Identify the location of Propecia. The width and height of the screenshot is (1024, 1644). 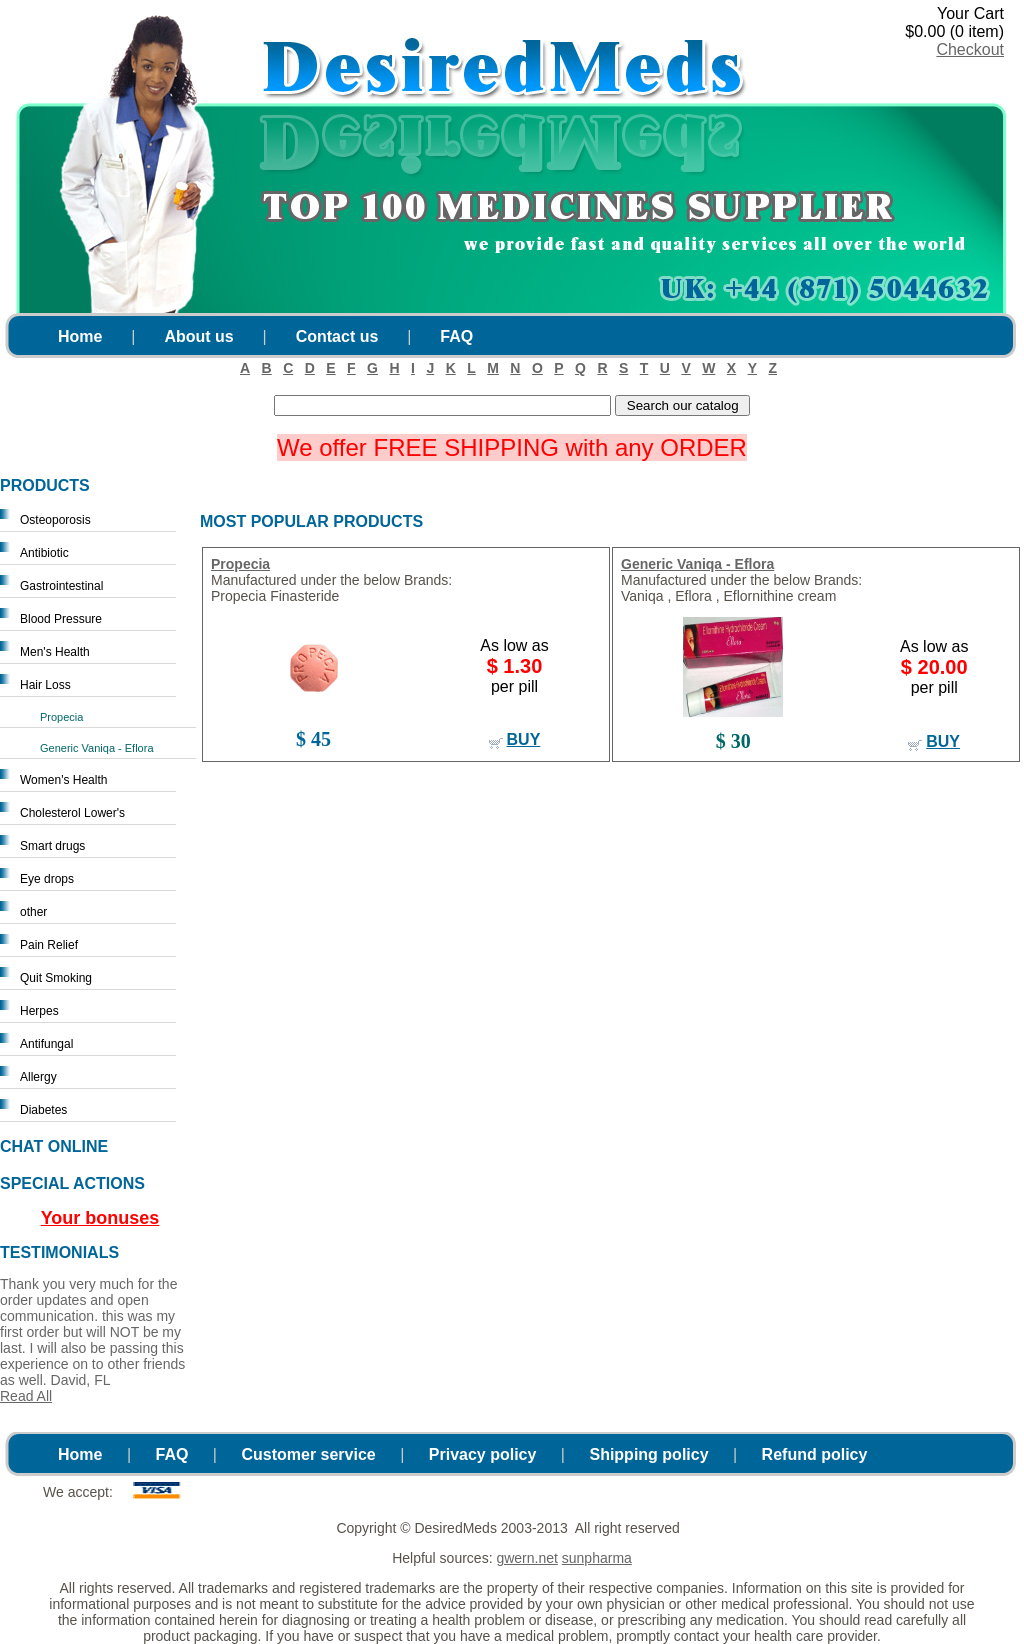
(61, 717).